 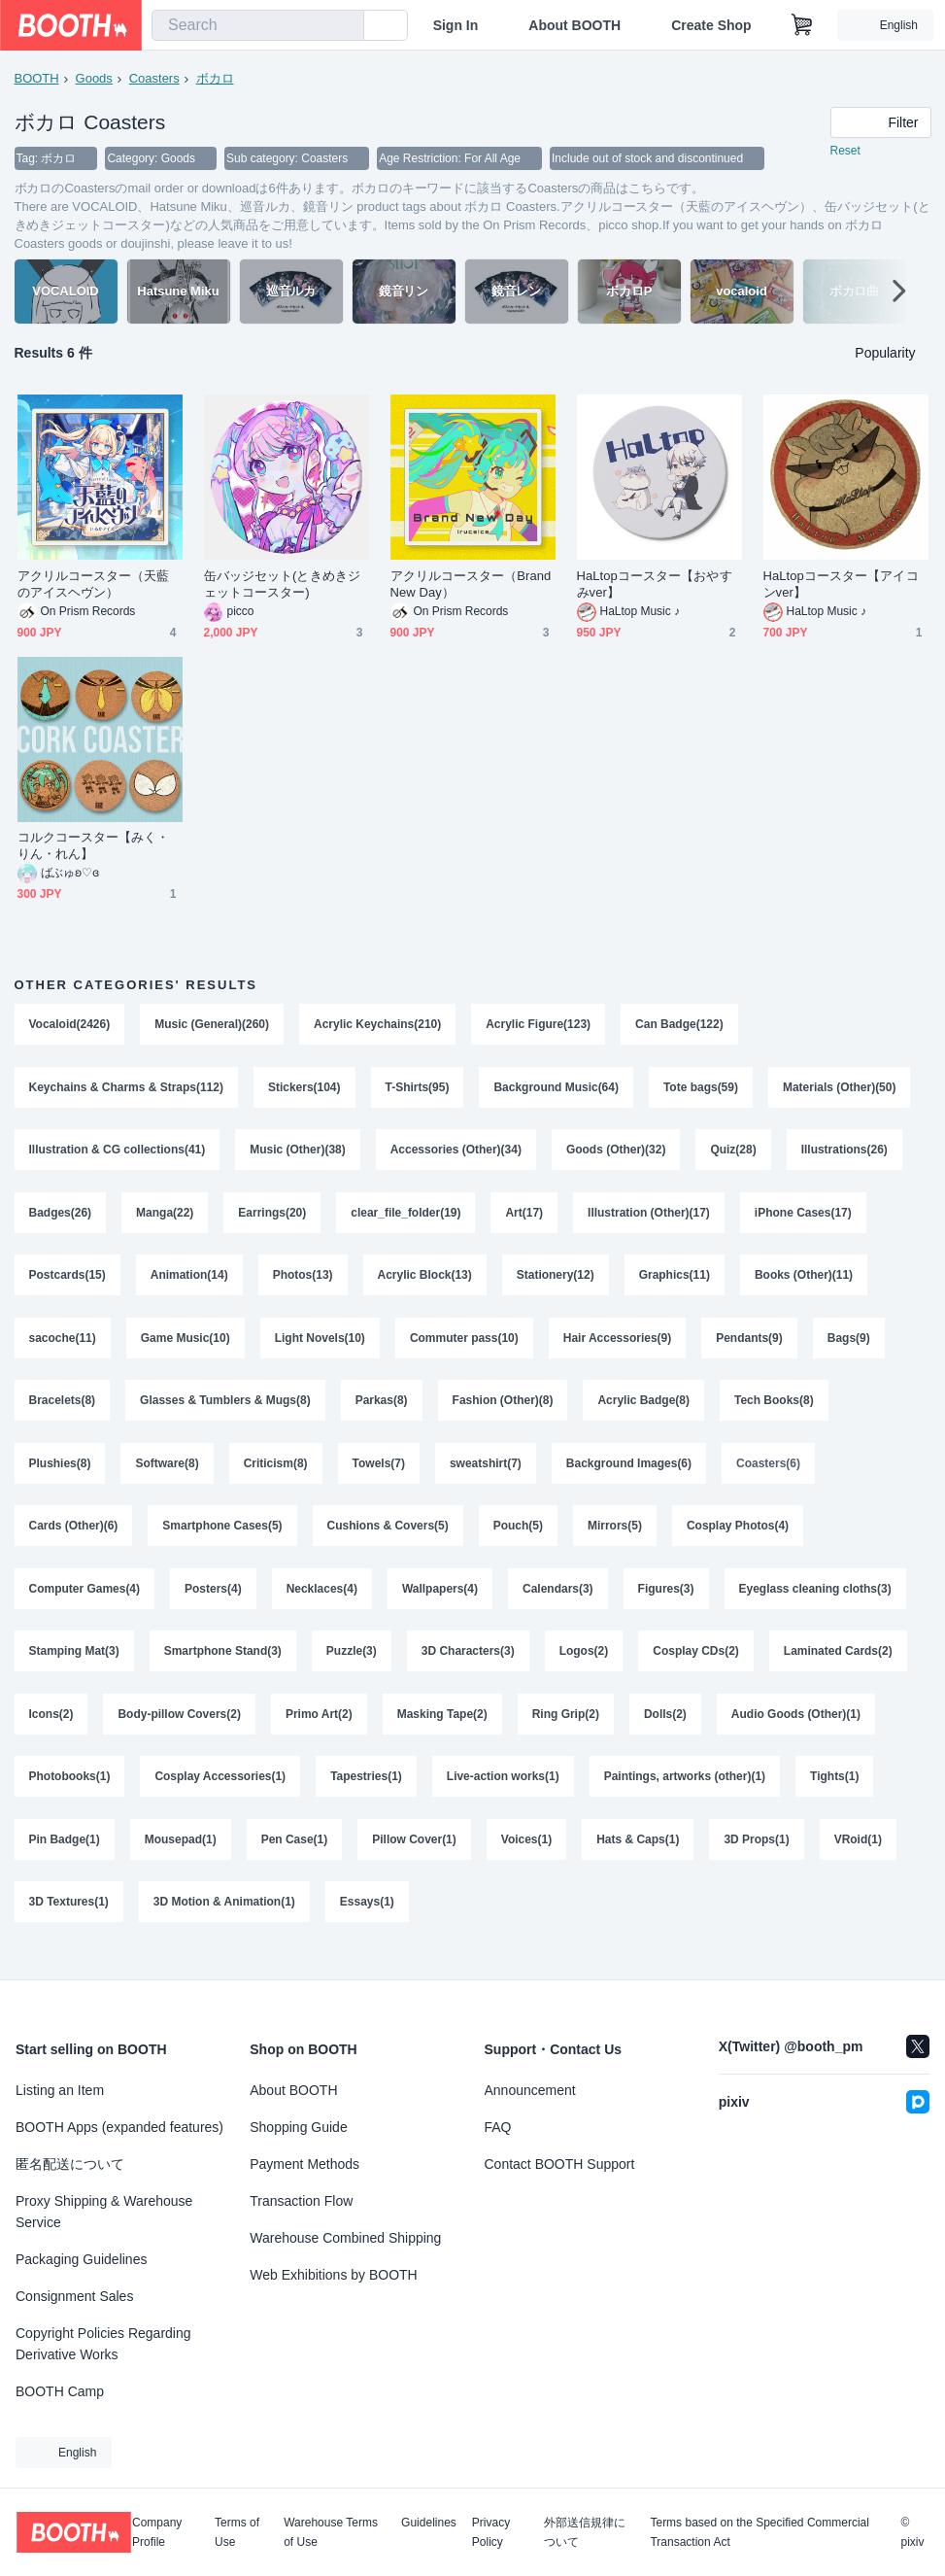 I want to click on Cosplay Photos(4), so click(x=739, y=1538).